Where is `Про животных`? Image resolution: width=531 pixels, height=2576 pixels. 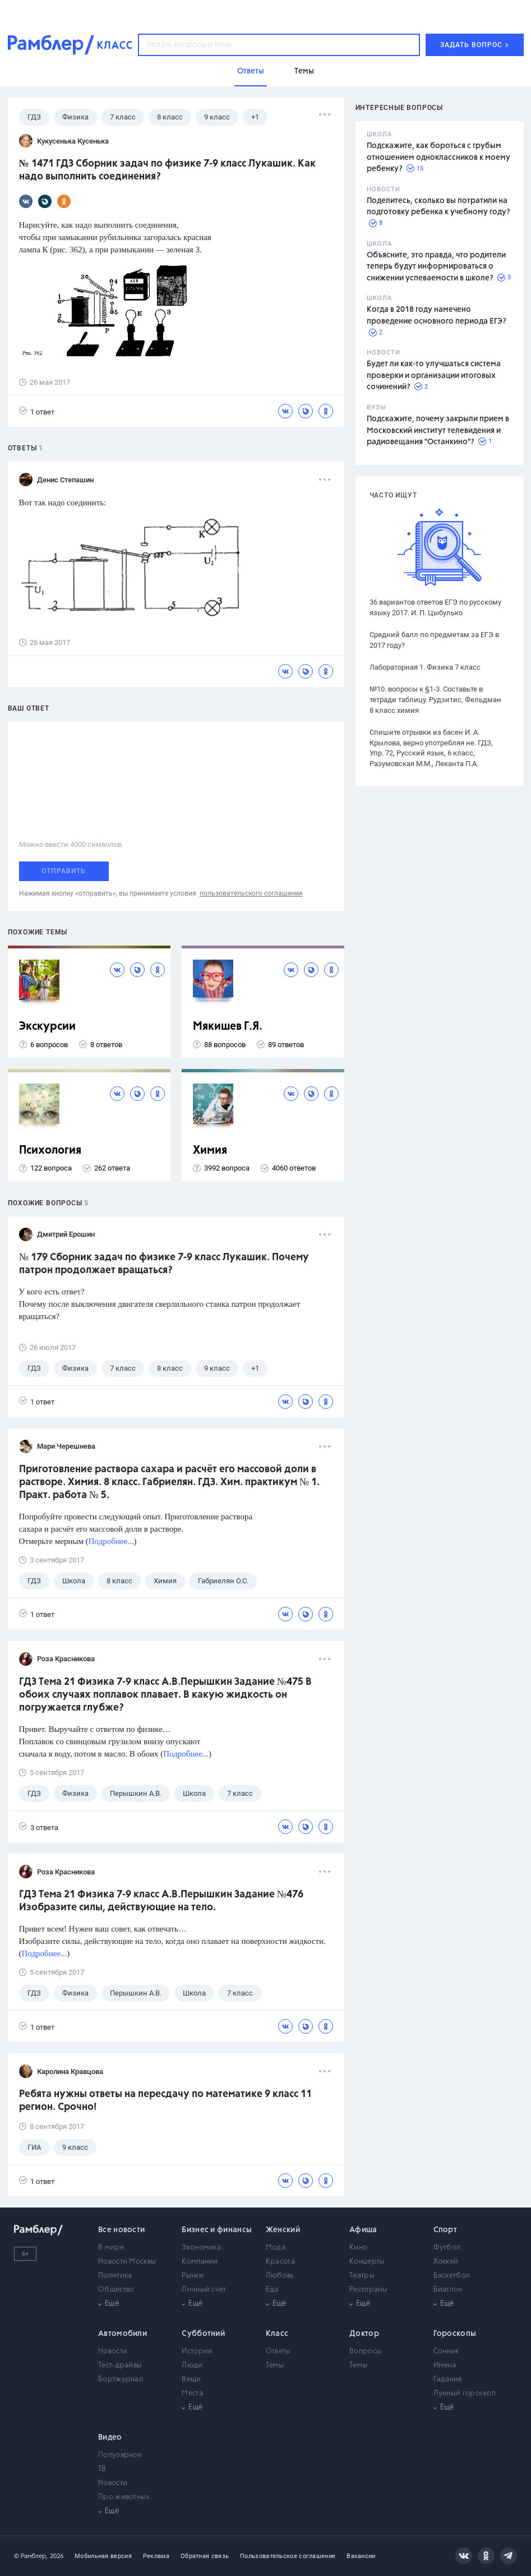 Про животных is located at coordinates (124, 2497).